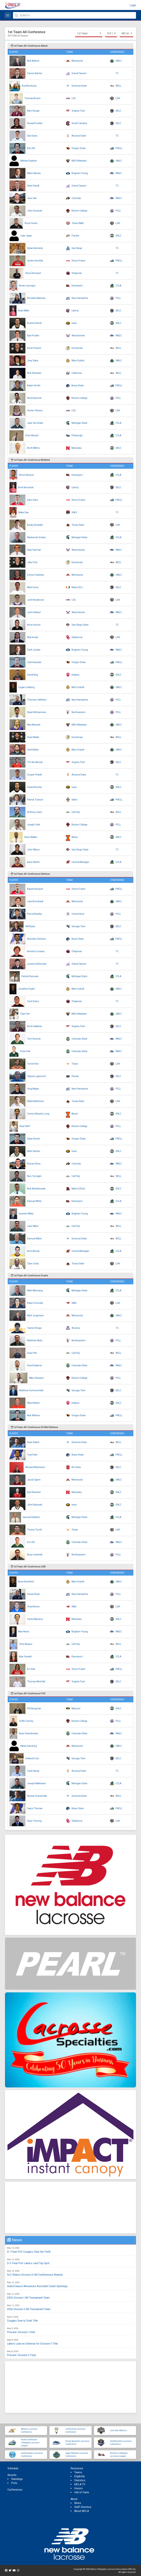 This screenshot has width=141, height=2576. I want to click on Staff Directory [menuitem], so click(82, 2507).